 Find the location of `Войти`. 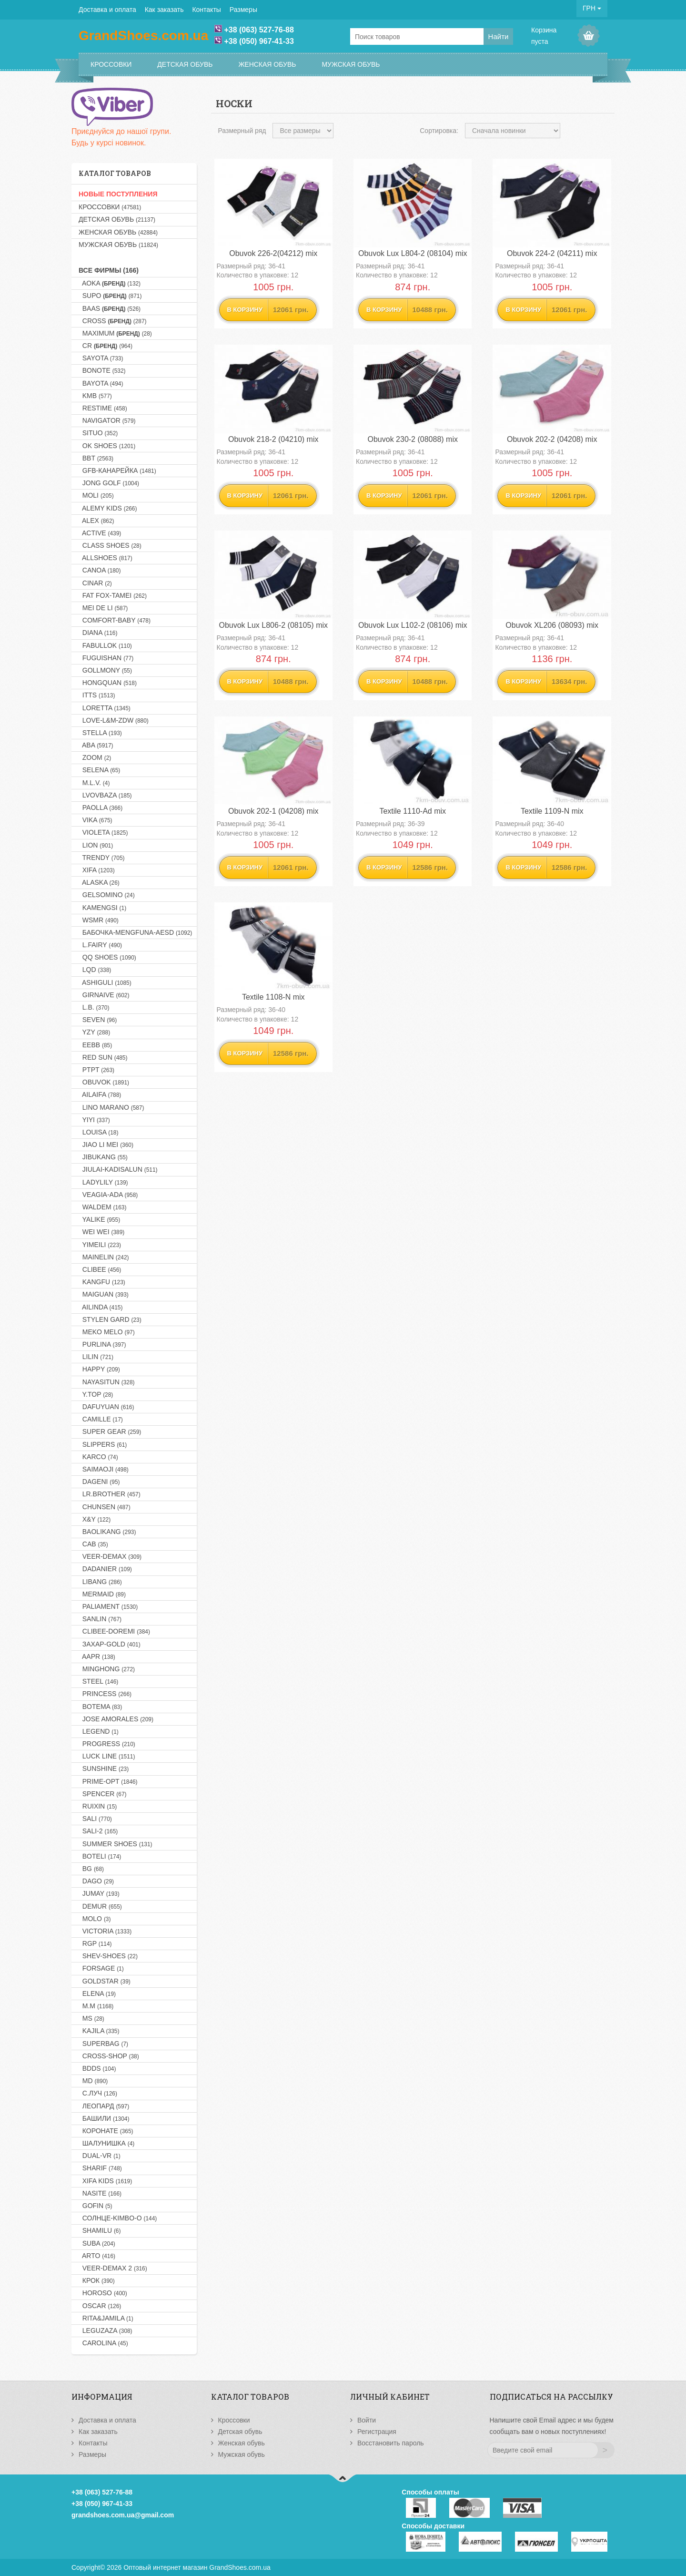

Войти is located at coordinates (366, 2420).